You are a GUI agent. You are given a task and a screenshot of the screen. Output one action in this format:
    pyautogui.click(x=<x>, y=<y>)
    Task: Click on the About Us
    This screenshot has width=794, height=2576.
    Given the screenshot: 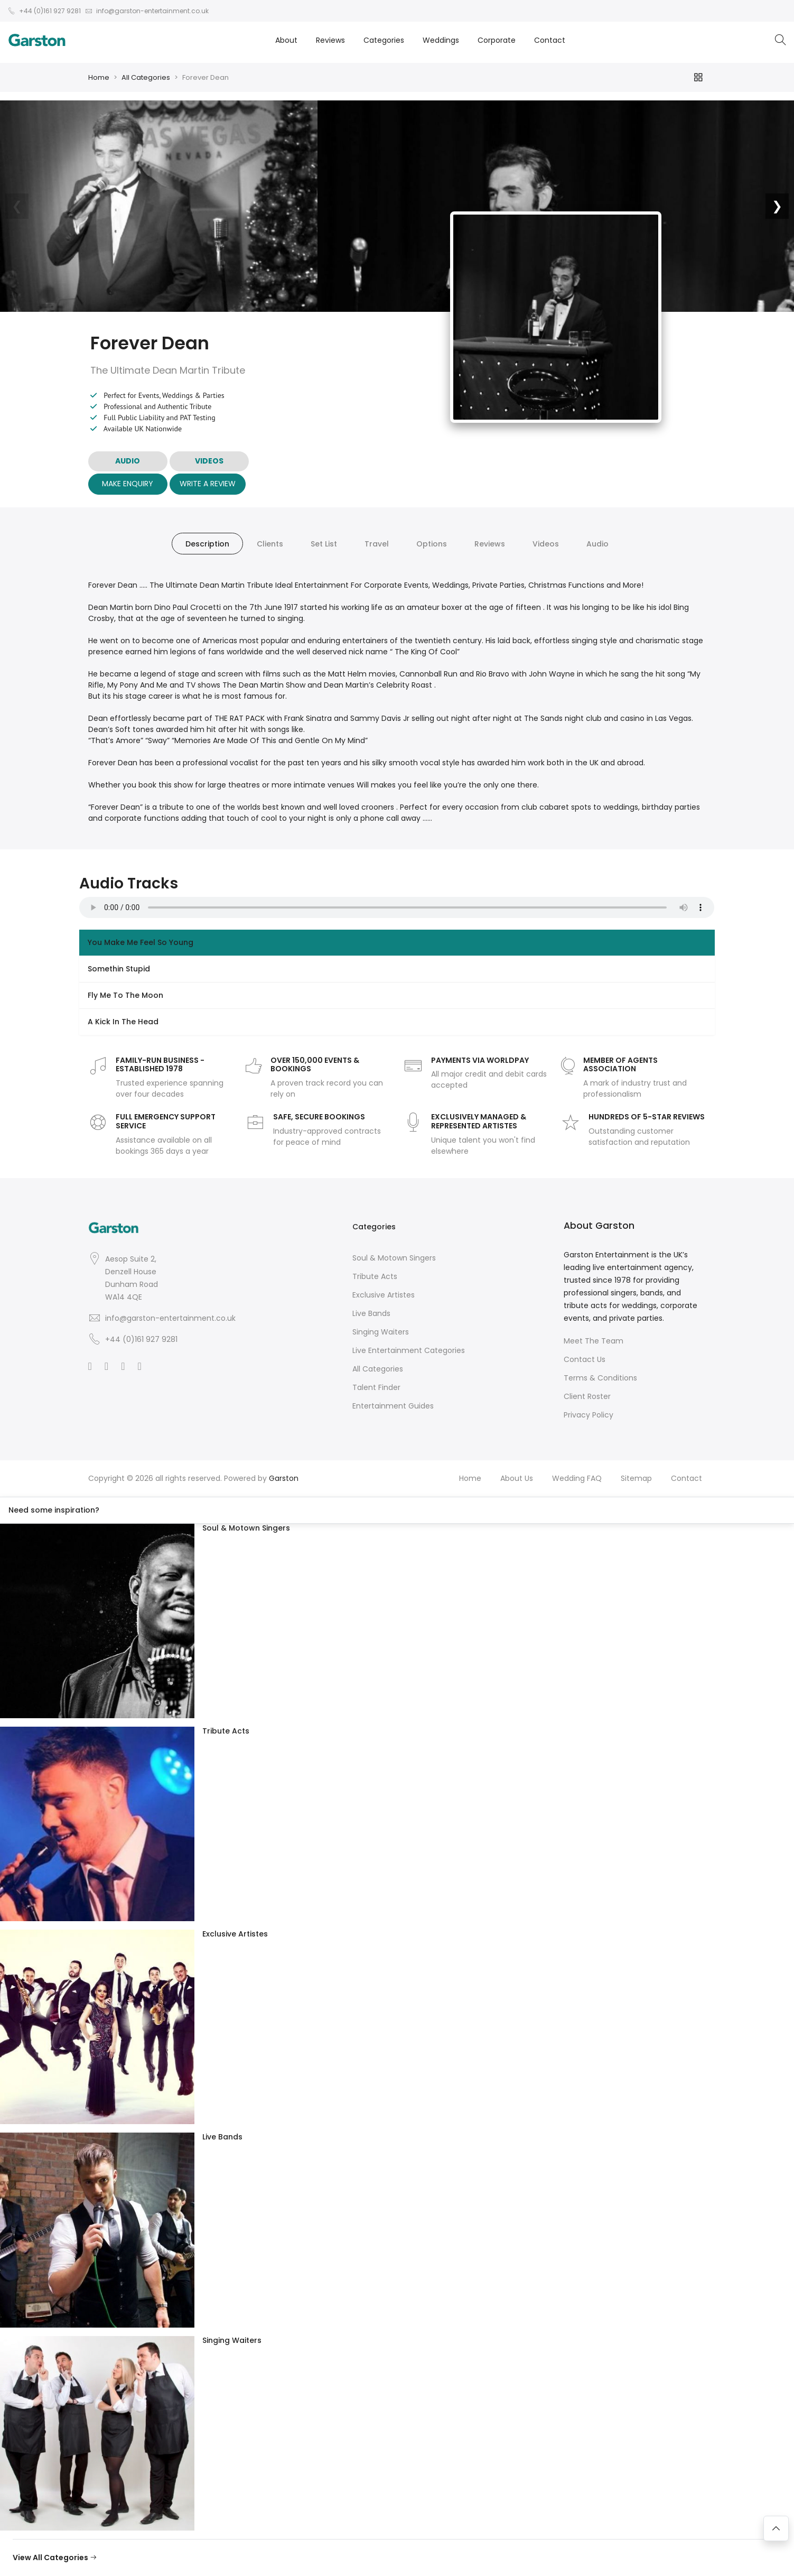 What is the action you would take?
    pyautogui.click(x=516, y=1478)
    